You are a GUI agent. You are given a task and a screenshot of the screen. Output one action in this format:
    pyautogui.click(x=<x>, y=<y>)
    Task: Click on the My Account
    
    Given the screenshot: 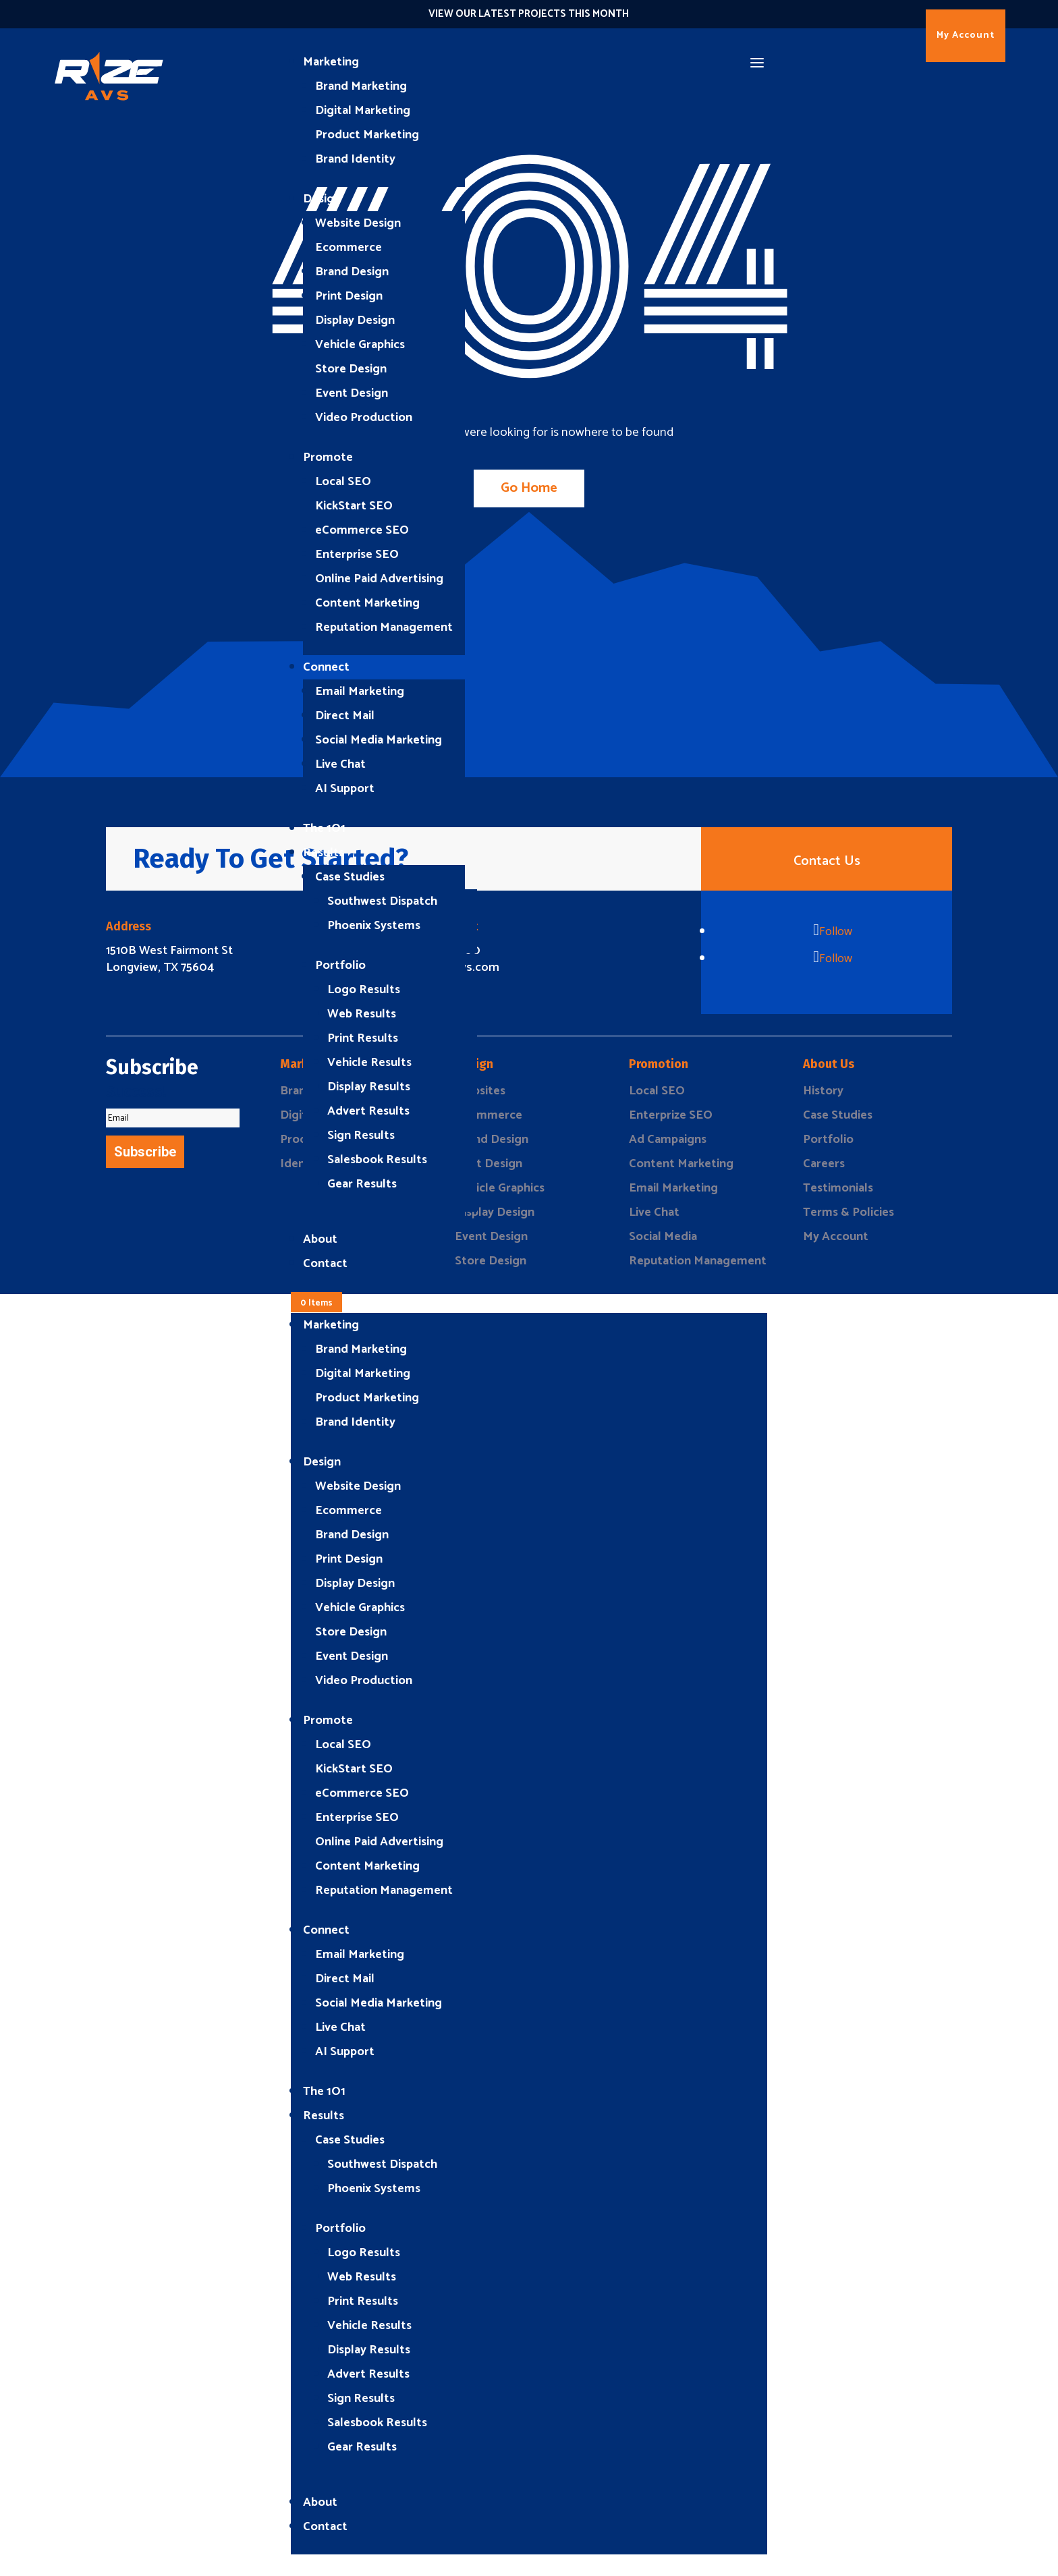 What is the action you would take?
    pyautogui.click(x=966, y=35)
    